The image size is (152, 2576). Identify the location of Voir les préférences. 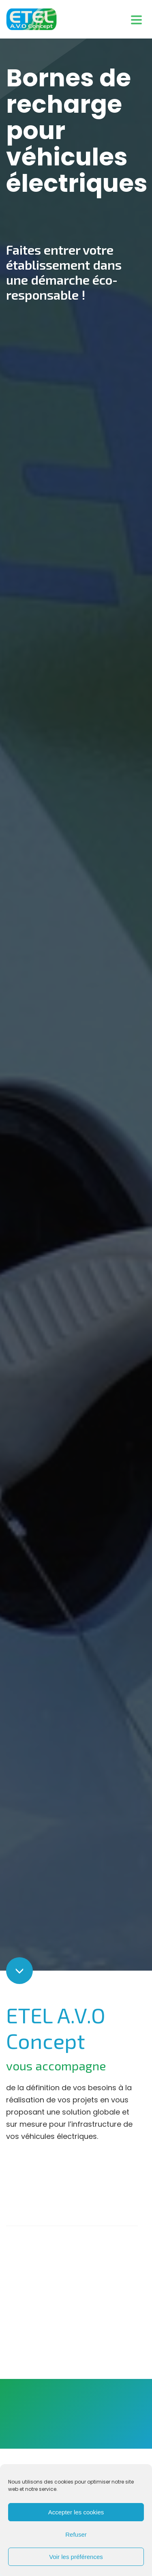
(76, 2556).